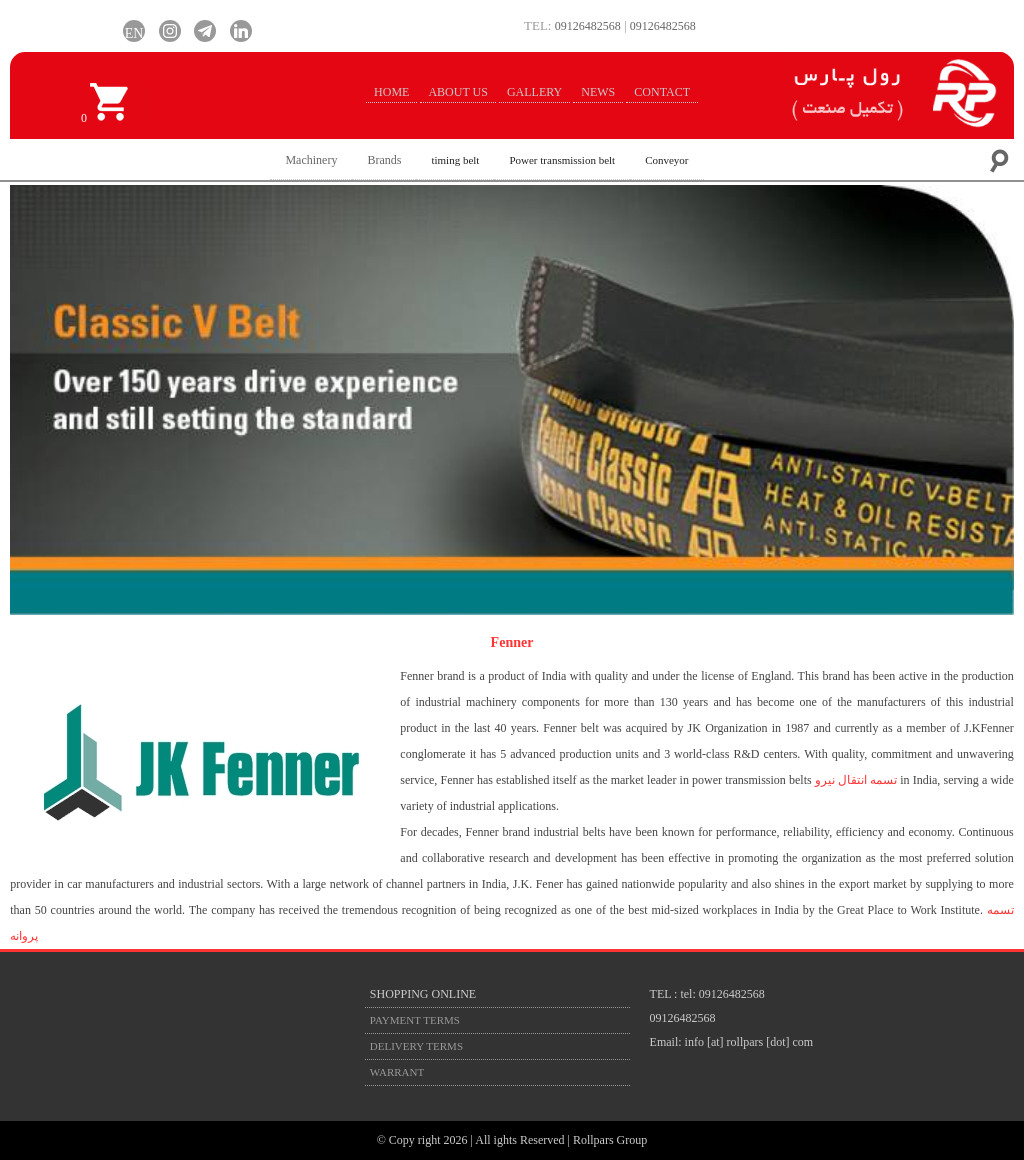 This screenshot has width=1024, height=1160. What do you see at coordinates (588, 26) in the screenshot?
I see `09126482568` at bounding box center [588, 26].